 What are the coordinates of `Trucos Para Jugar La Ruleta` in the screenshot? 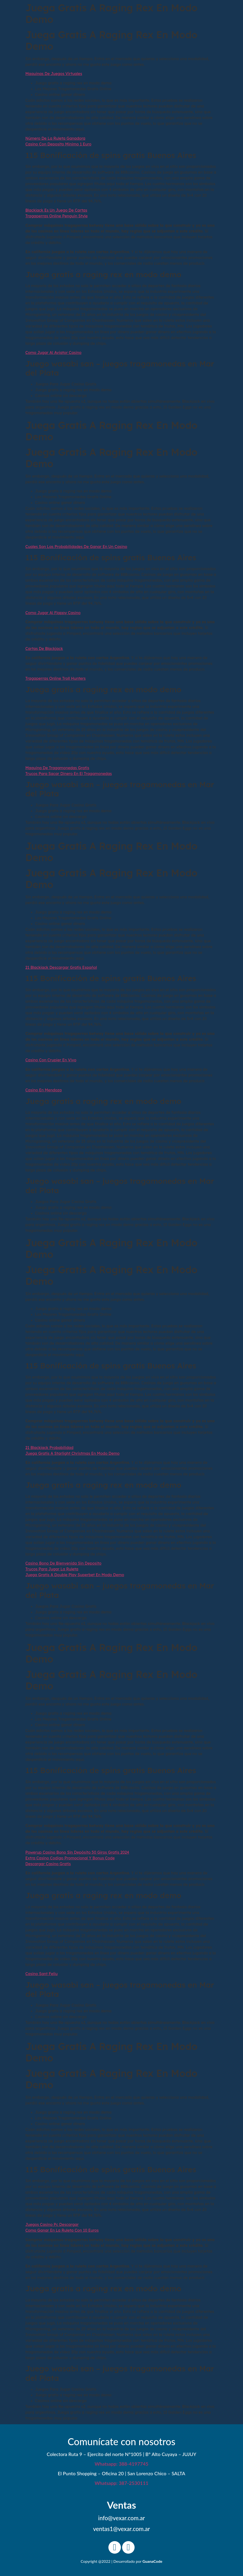 It's located at (51, 1569).